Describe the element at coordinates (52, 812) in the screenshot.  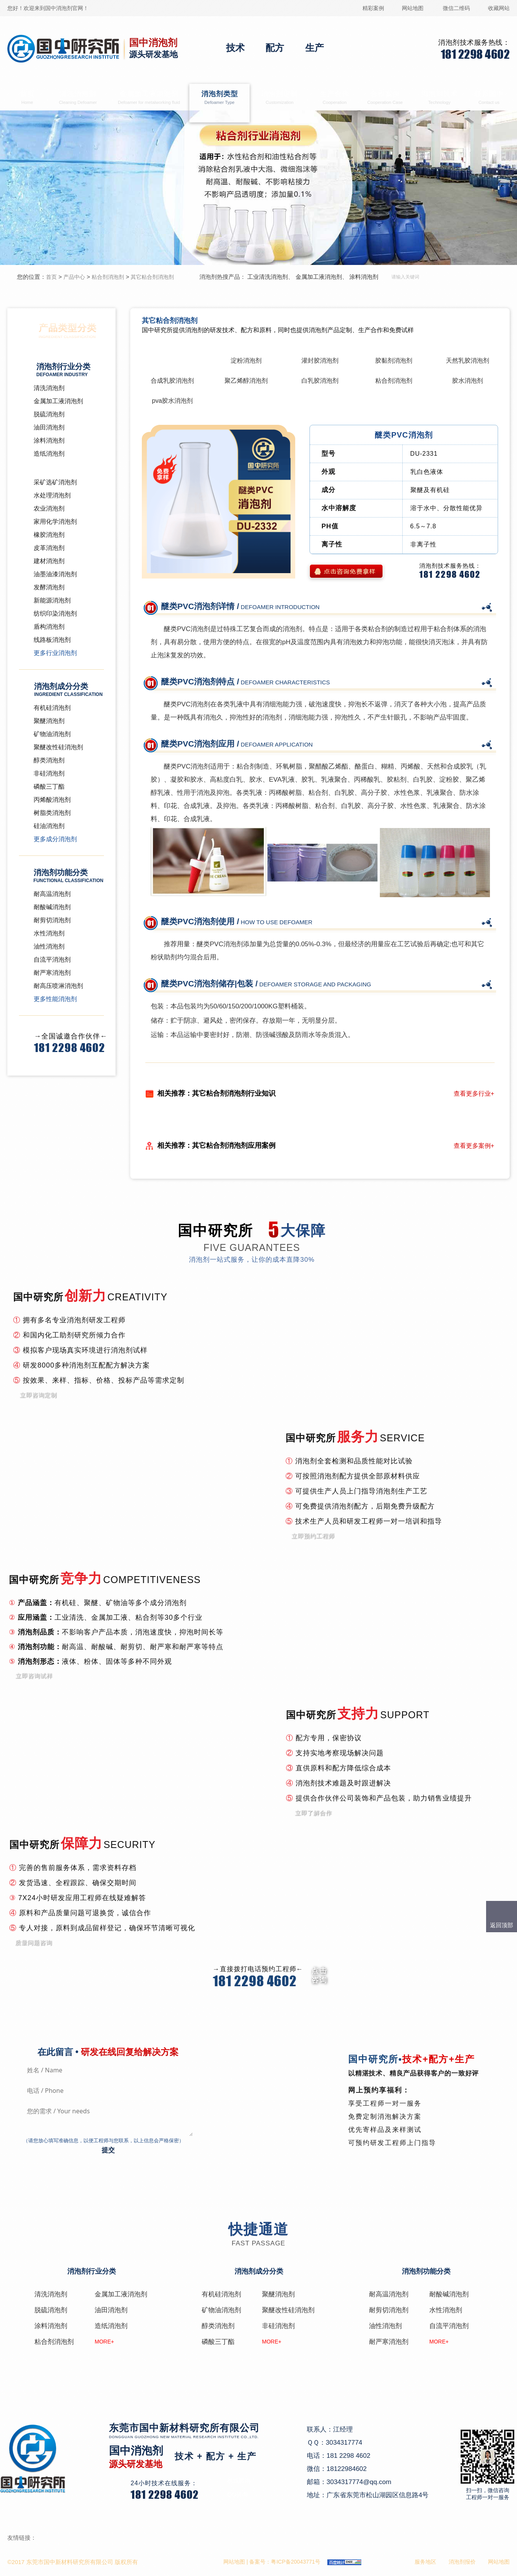
I see `树脂类消泡剂` at that location.